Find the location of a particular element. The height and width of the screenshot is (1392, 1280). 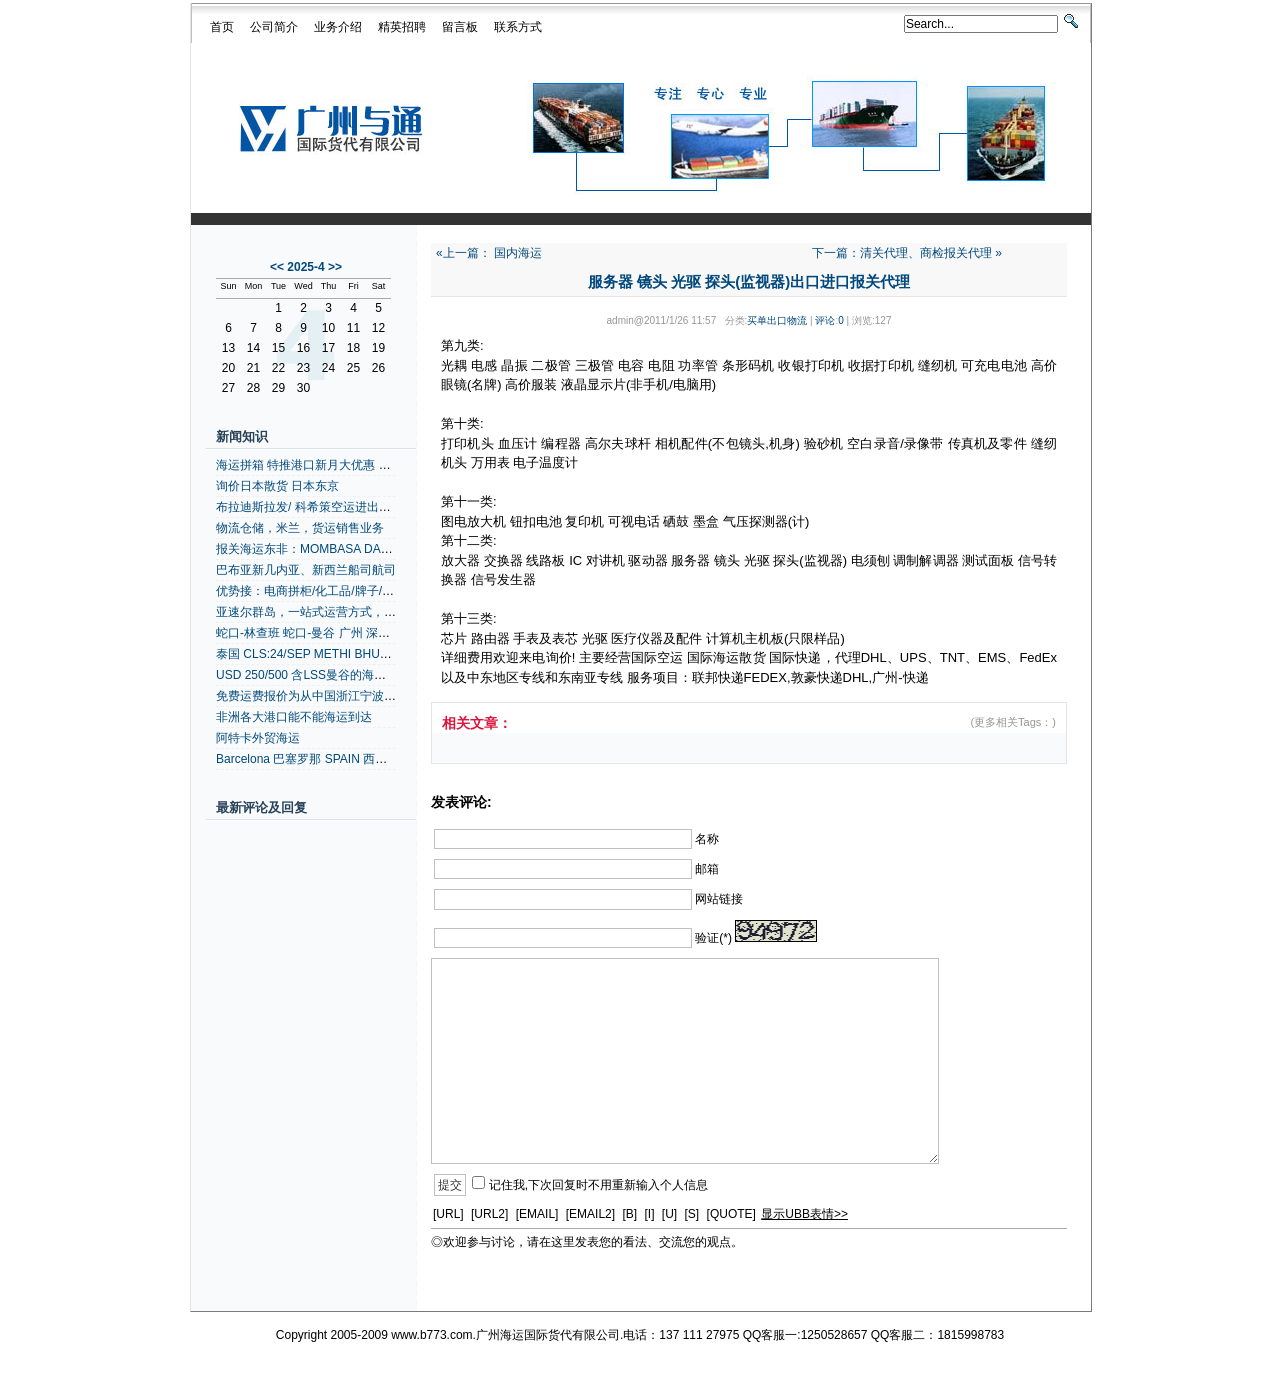

<< is located at coordinates (277, 267).